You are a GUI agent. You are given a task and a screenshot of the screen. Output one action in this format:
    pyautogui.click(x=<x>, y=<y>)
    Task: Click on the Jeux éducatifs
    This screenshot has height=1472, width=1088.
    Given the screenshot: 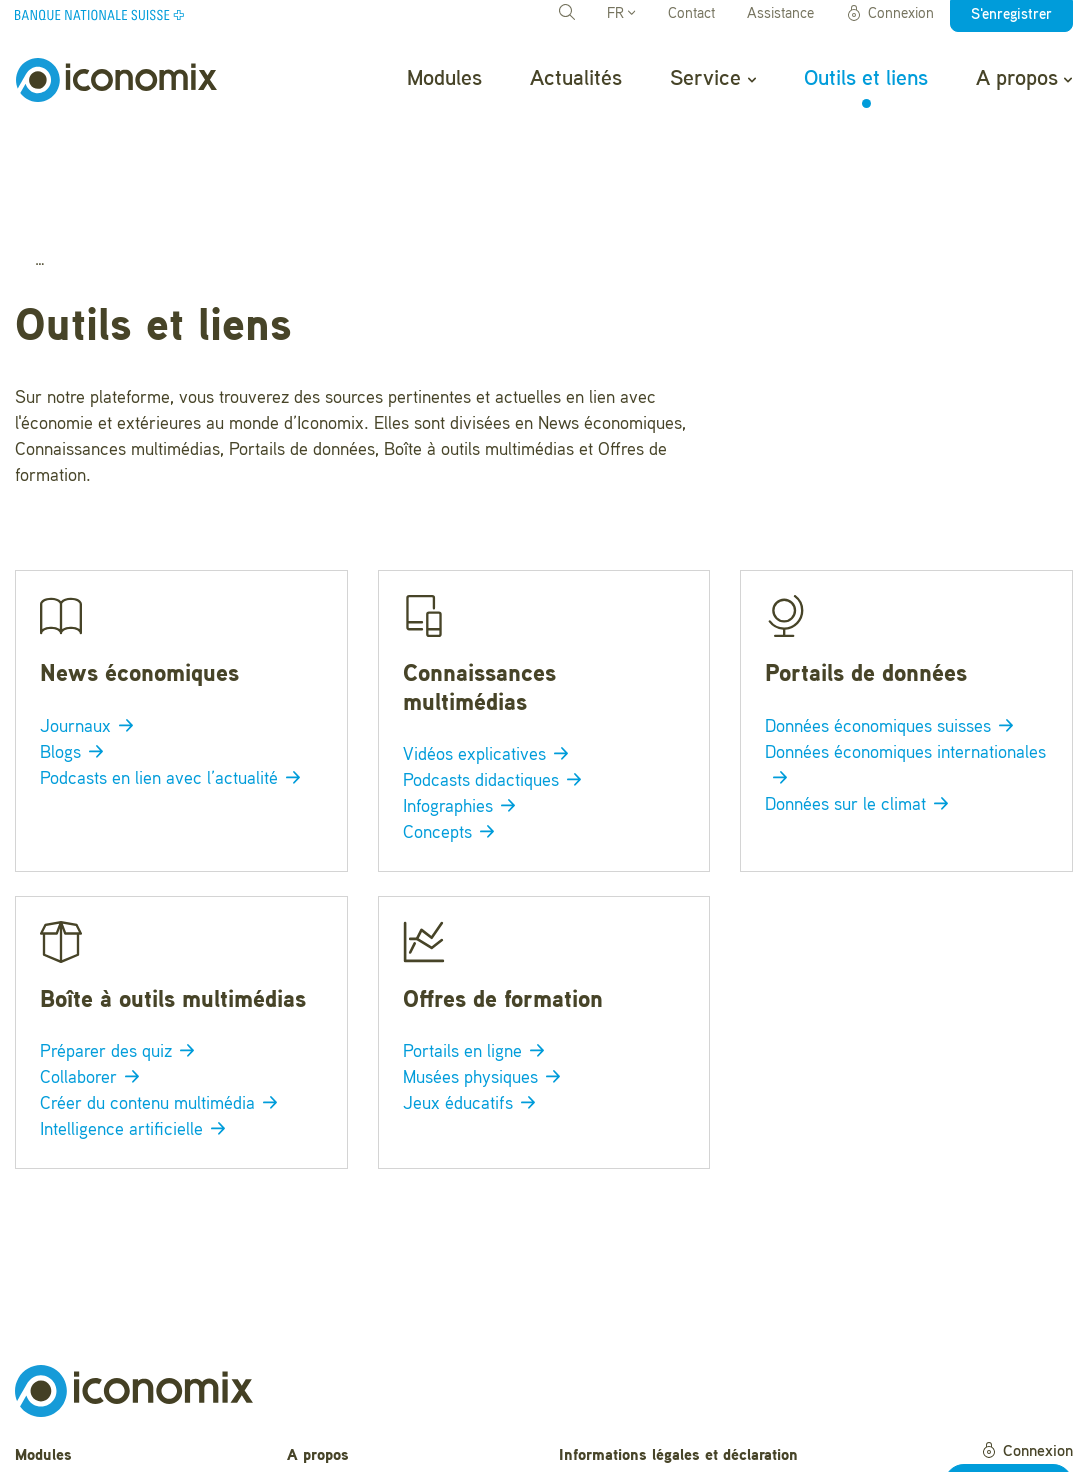 What is the action you would take?
    pyautogui.click(x=473, y=999)
    